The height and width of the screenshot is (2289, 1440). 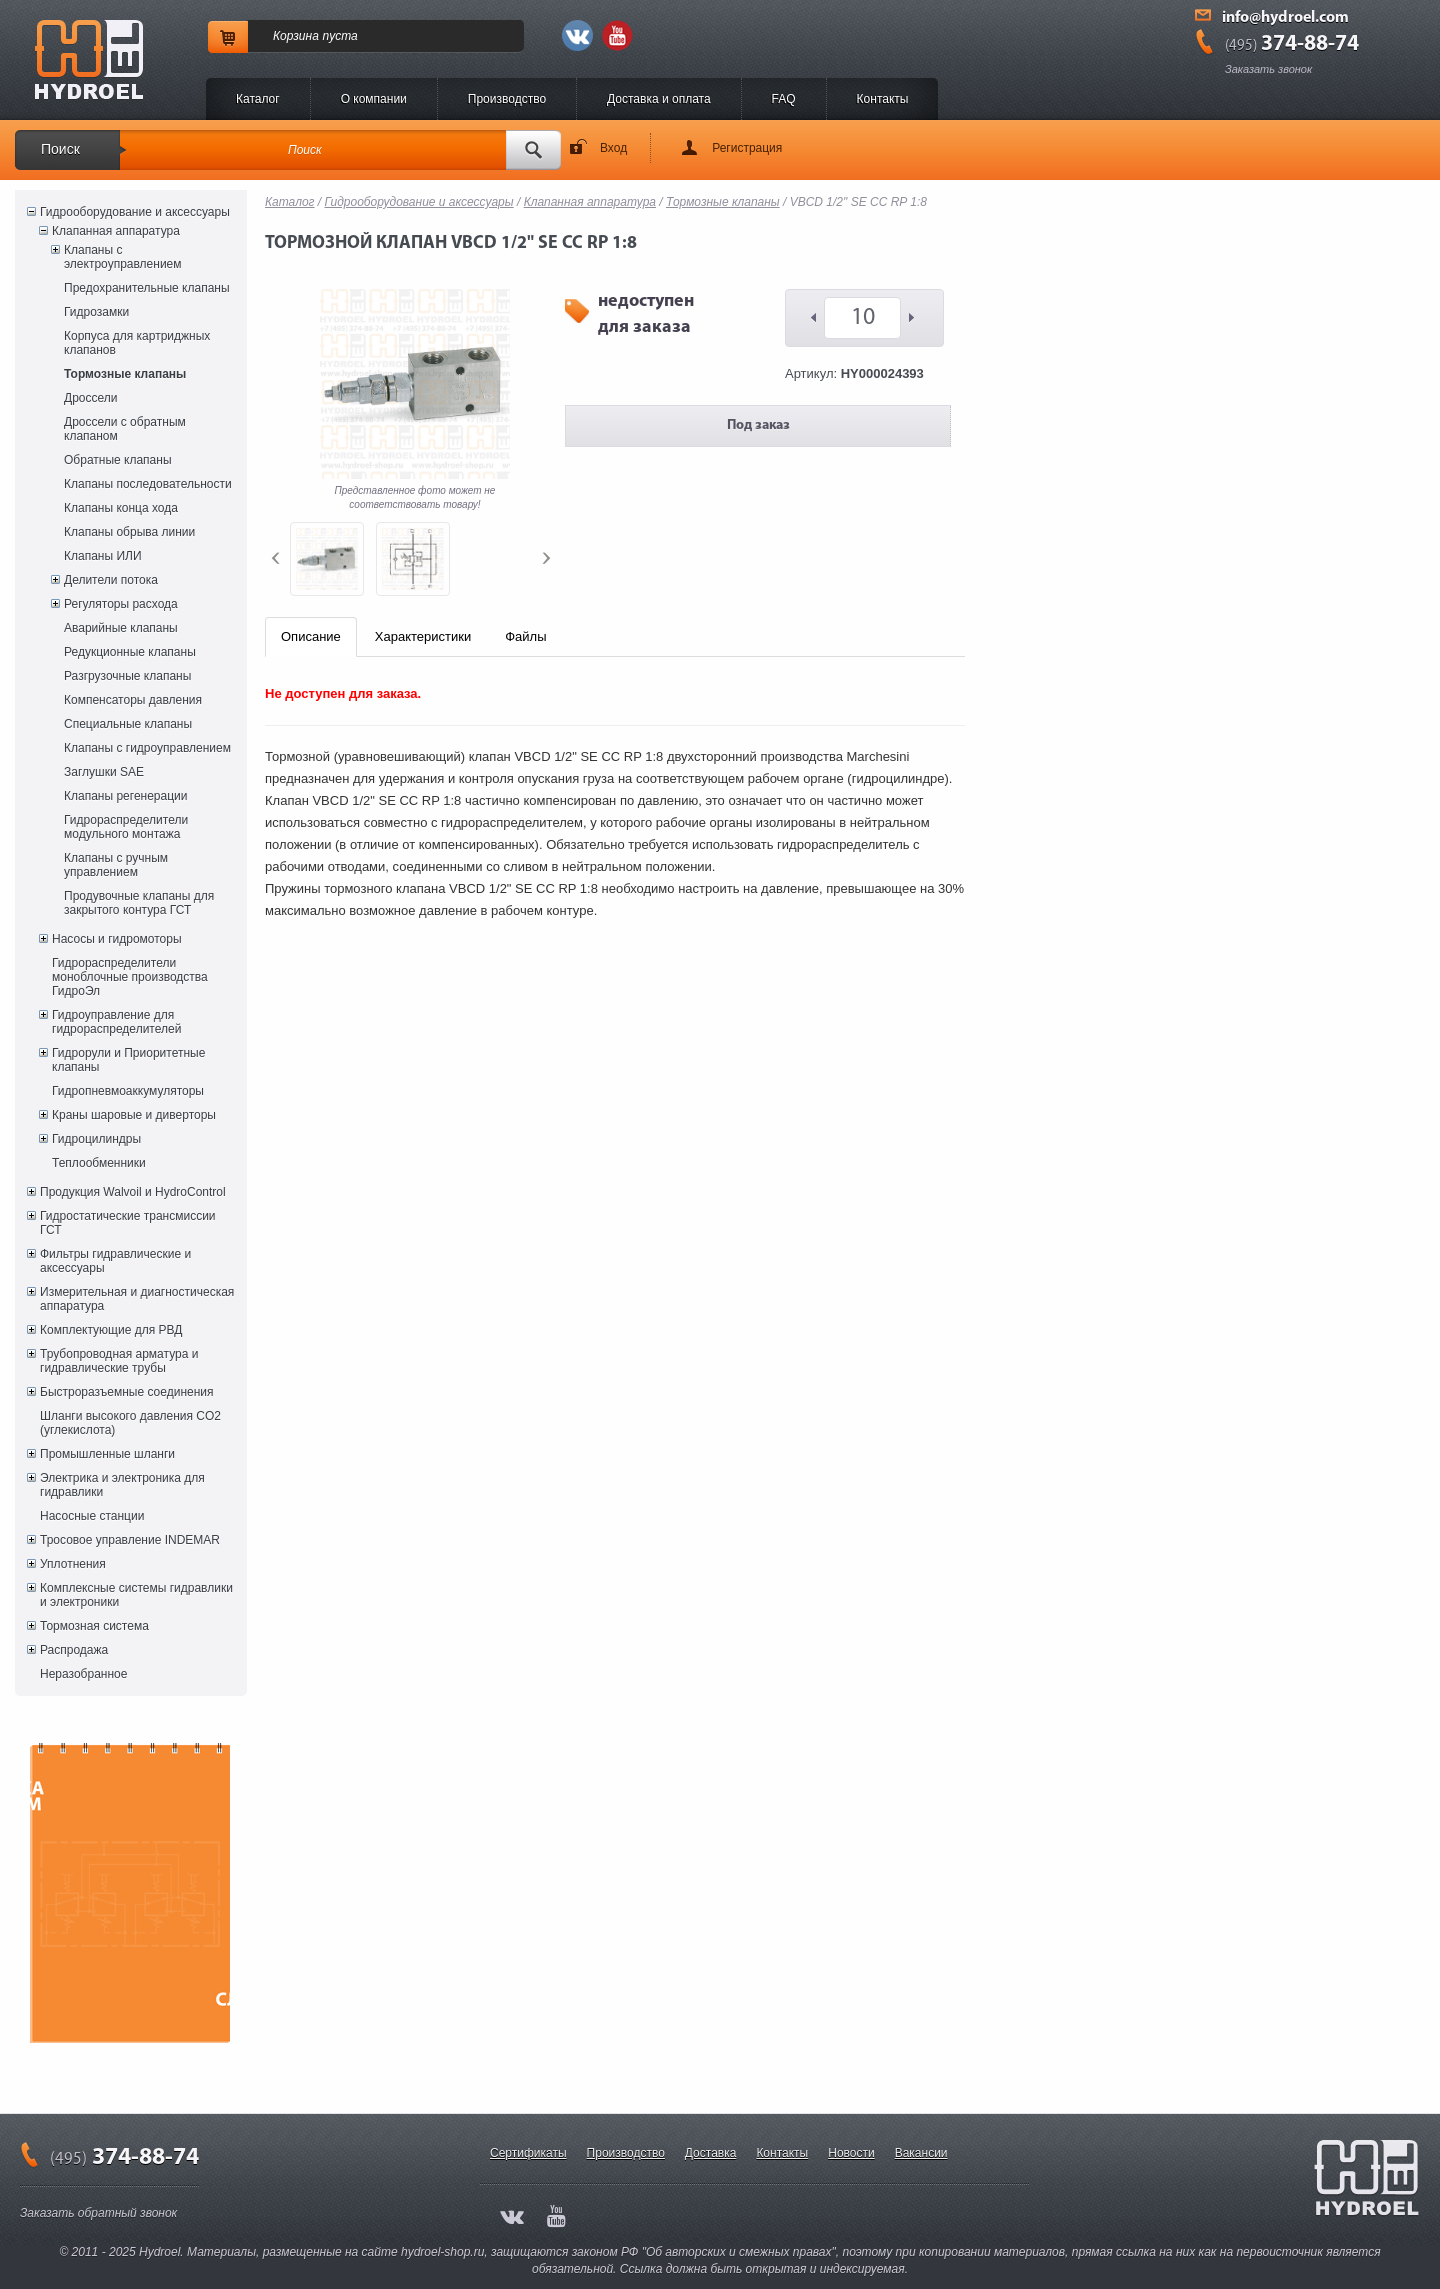 What do you see at coordinates (128, 1091) in the screenshot?
I see `Гидропневмоаккумуляторы` at bounding box center [128, 1091].